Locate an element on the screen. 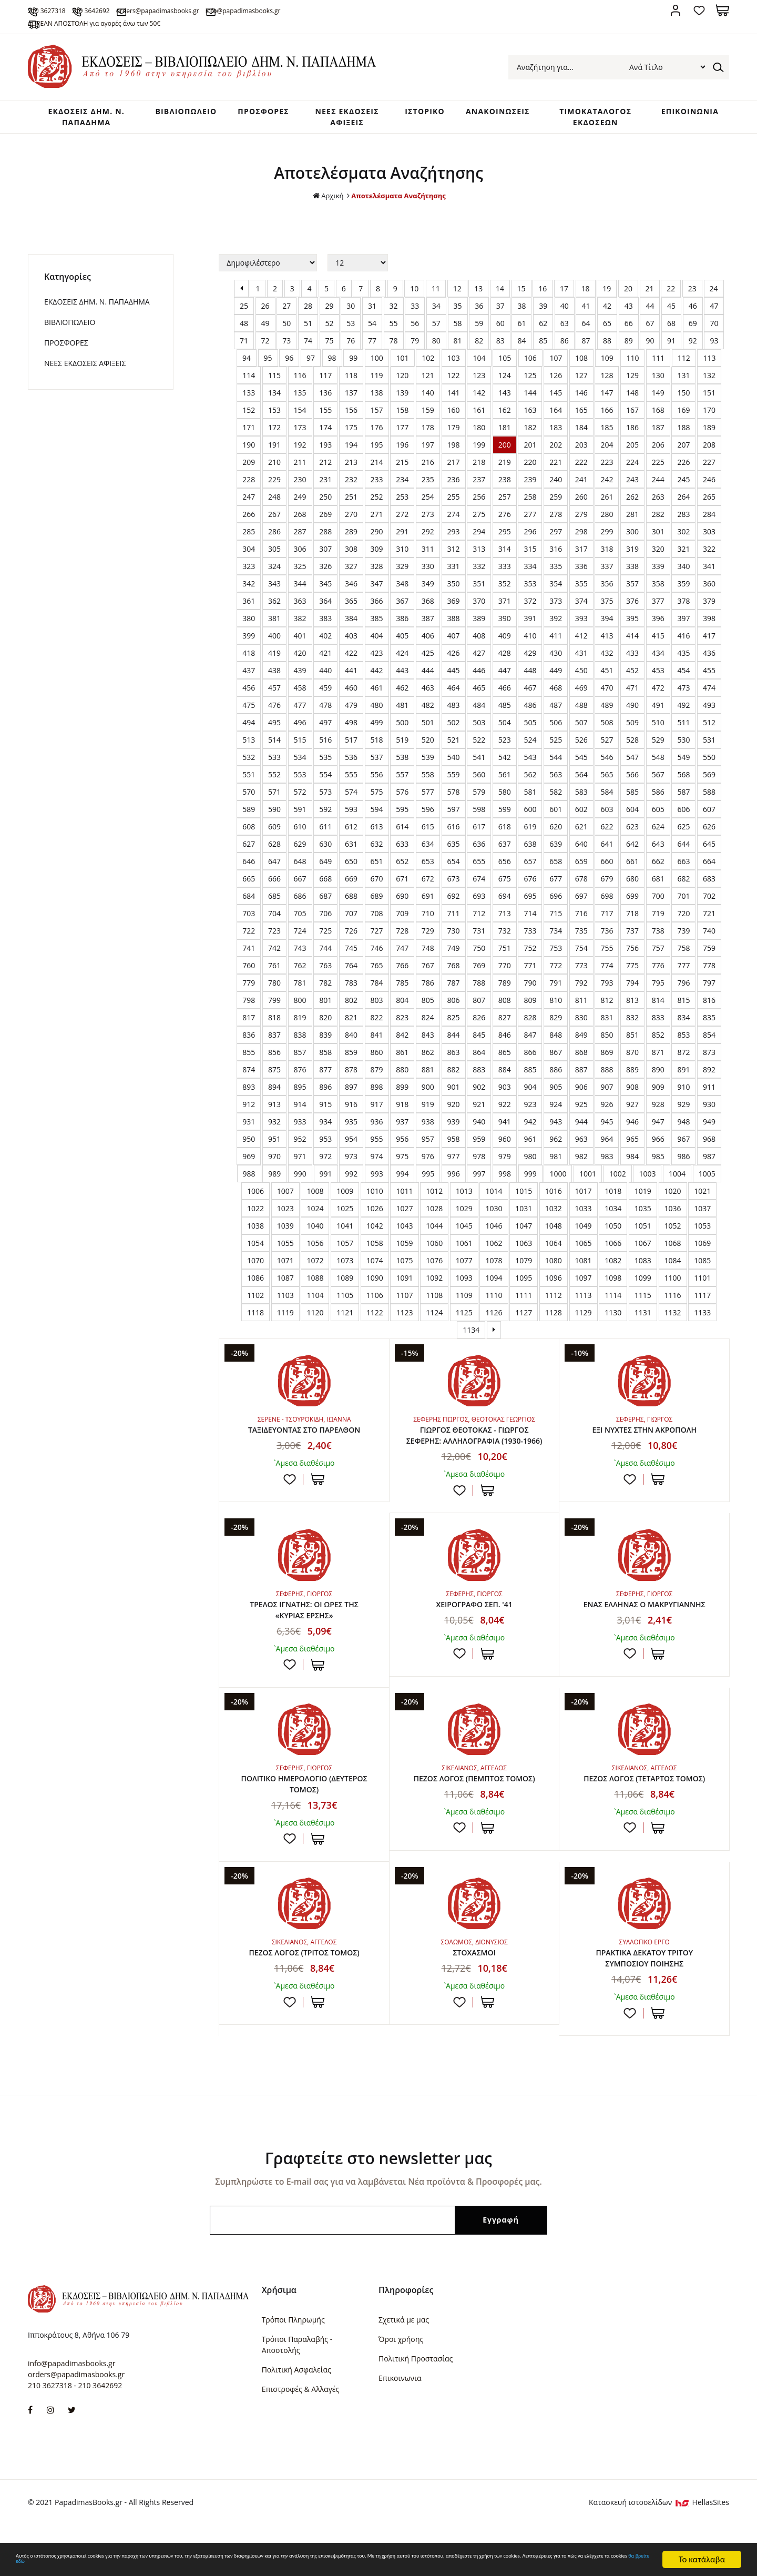 The width and height of the screenshot is (757, 2576). 707 is located at coordinates (351, 935).